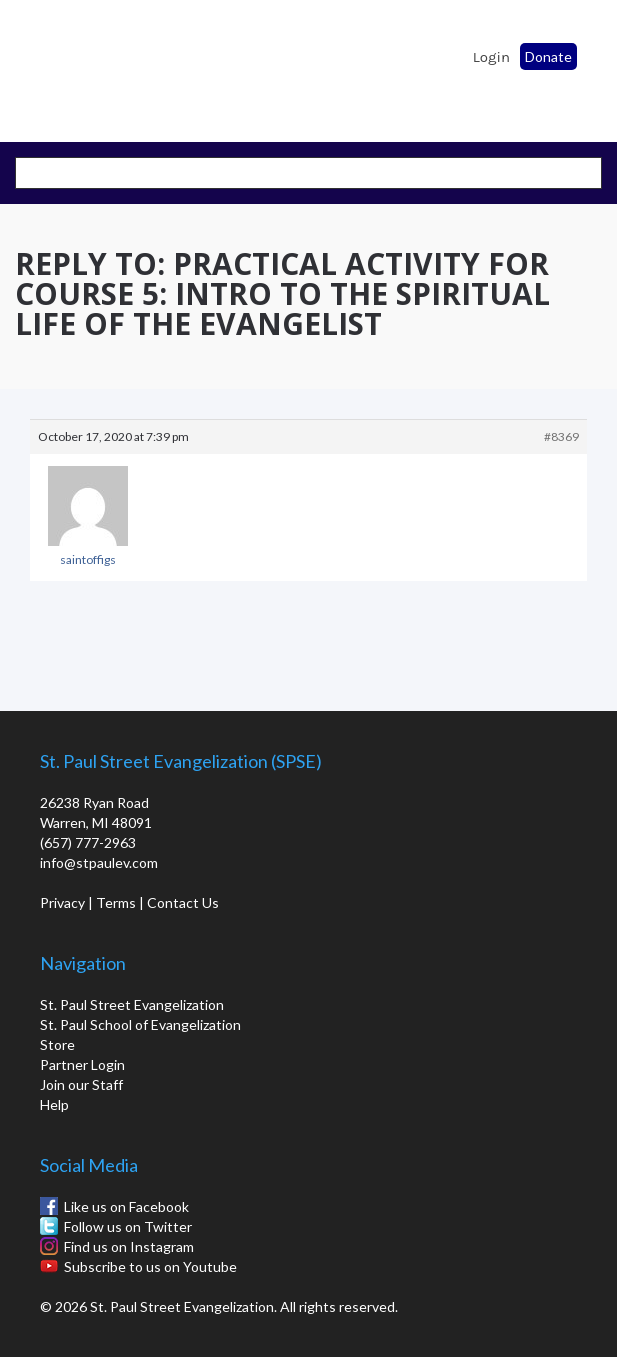  What do you see at coordinates (54, 1104) in the screenshot?
I see `Help` at bounding box center [54, 1104].